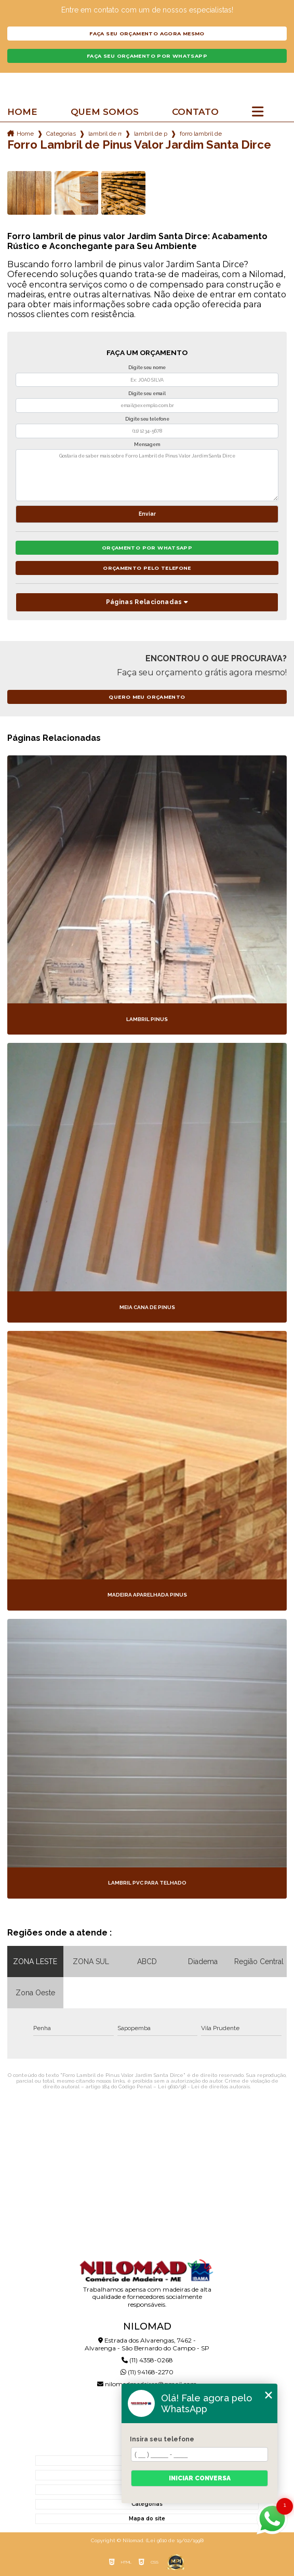 The height and width of the screenshot is (2576, 294). What do you see at coordinates (147, 2372) in the screenshot?
I see `(11) 94168-2270` at bounding box center [147, 2372].